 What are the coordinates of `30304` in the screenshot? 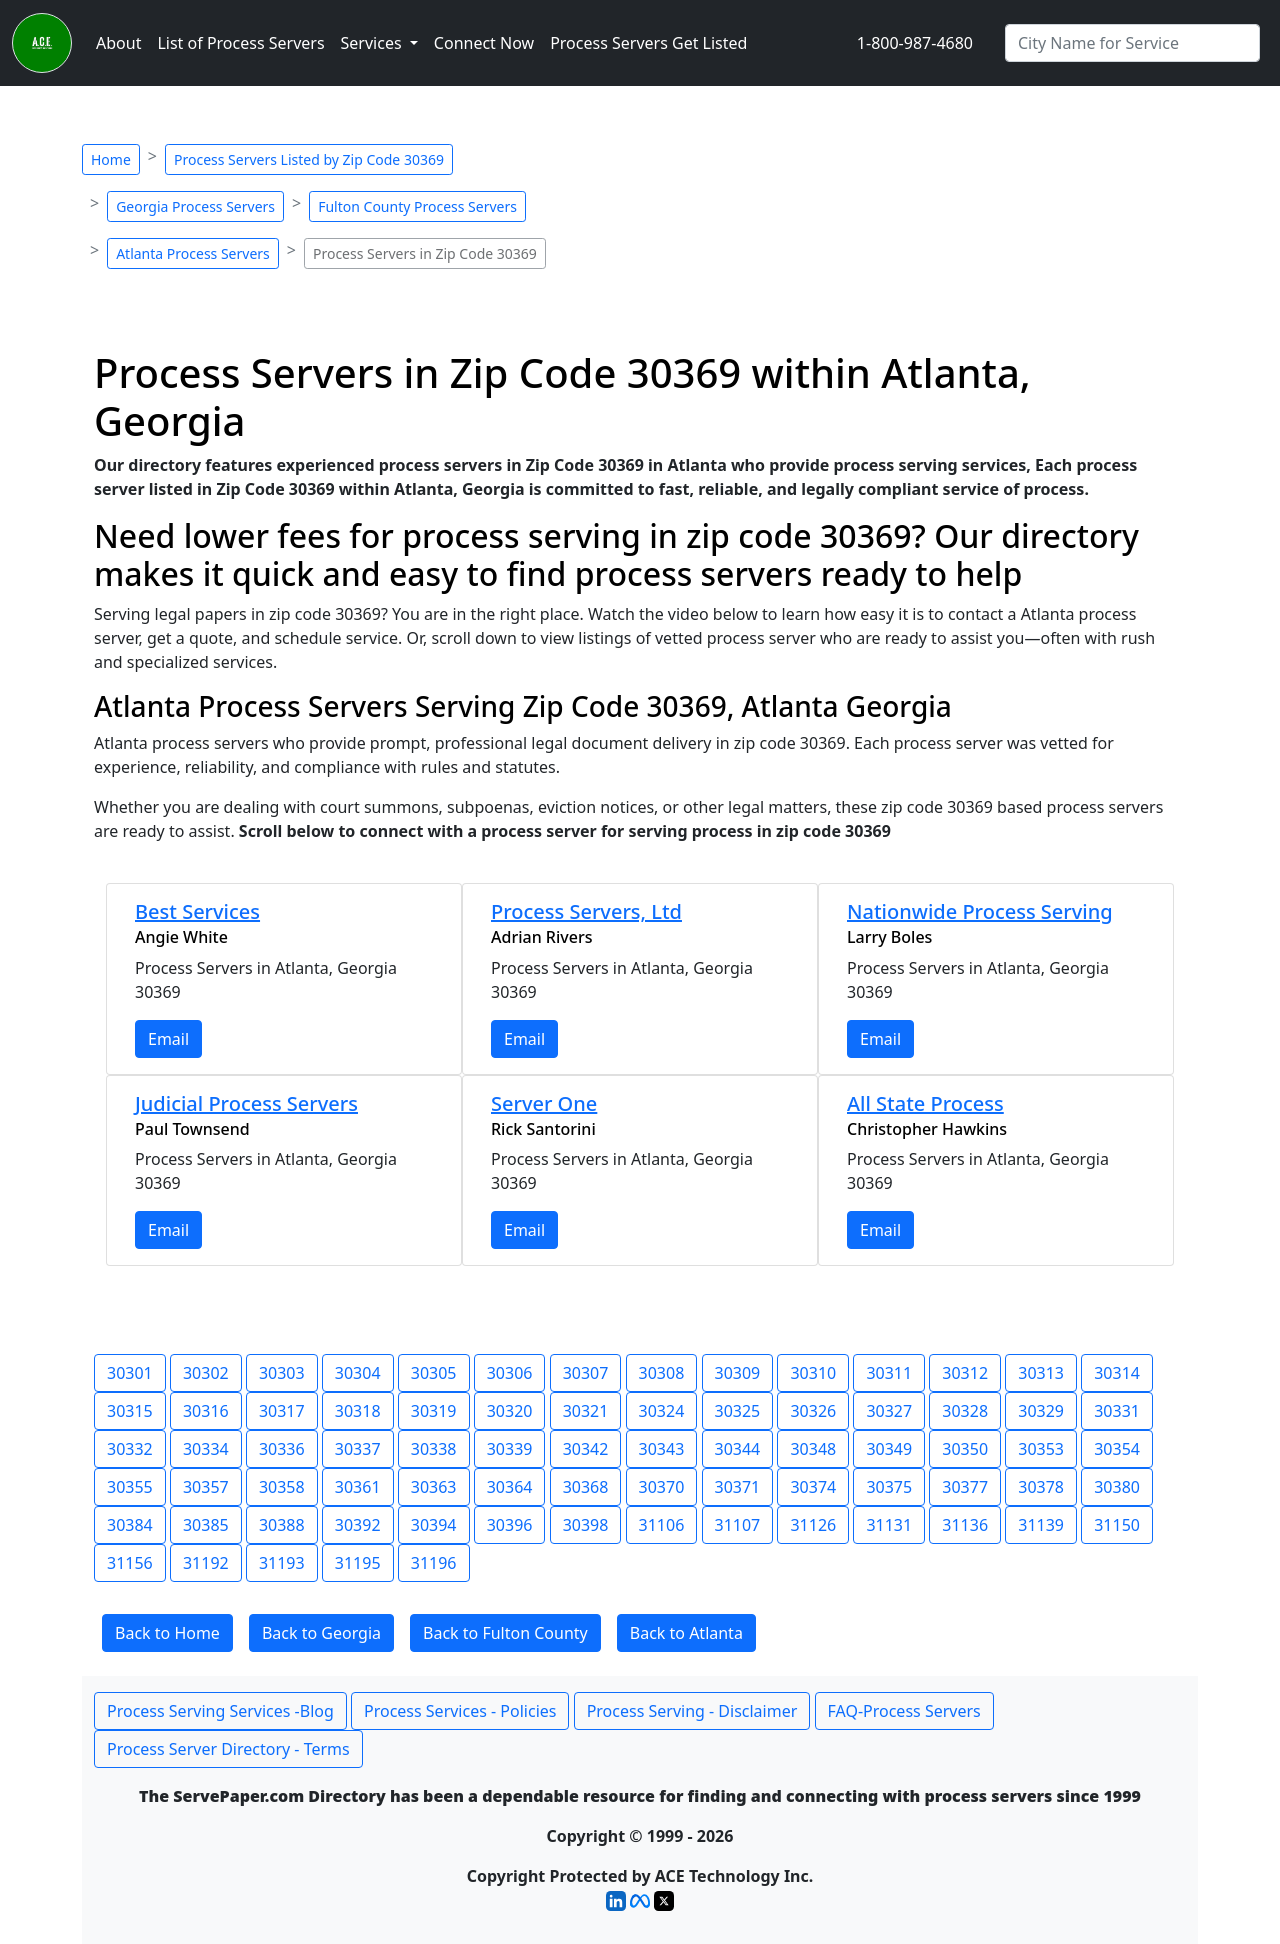 It's located at (358, 1373).